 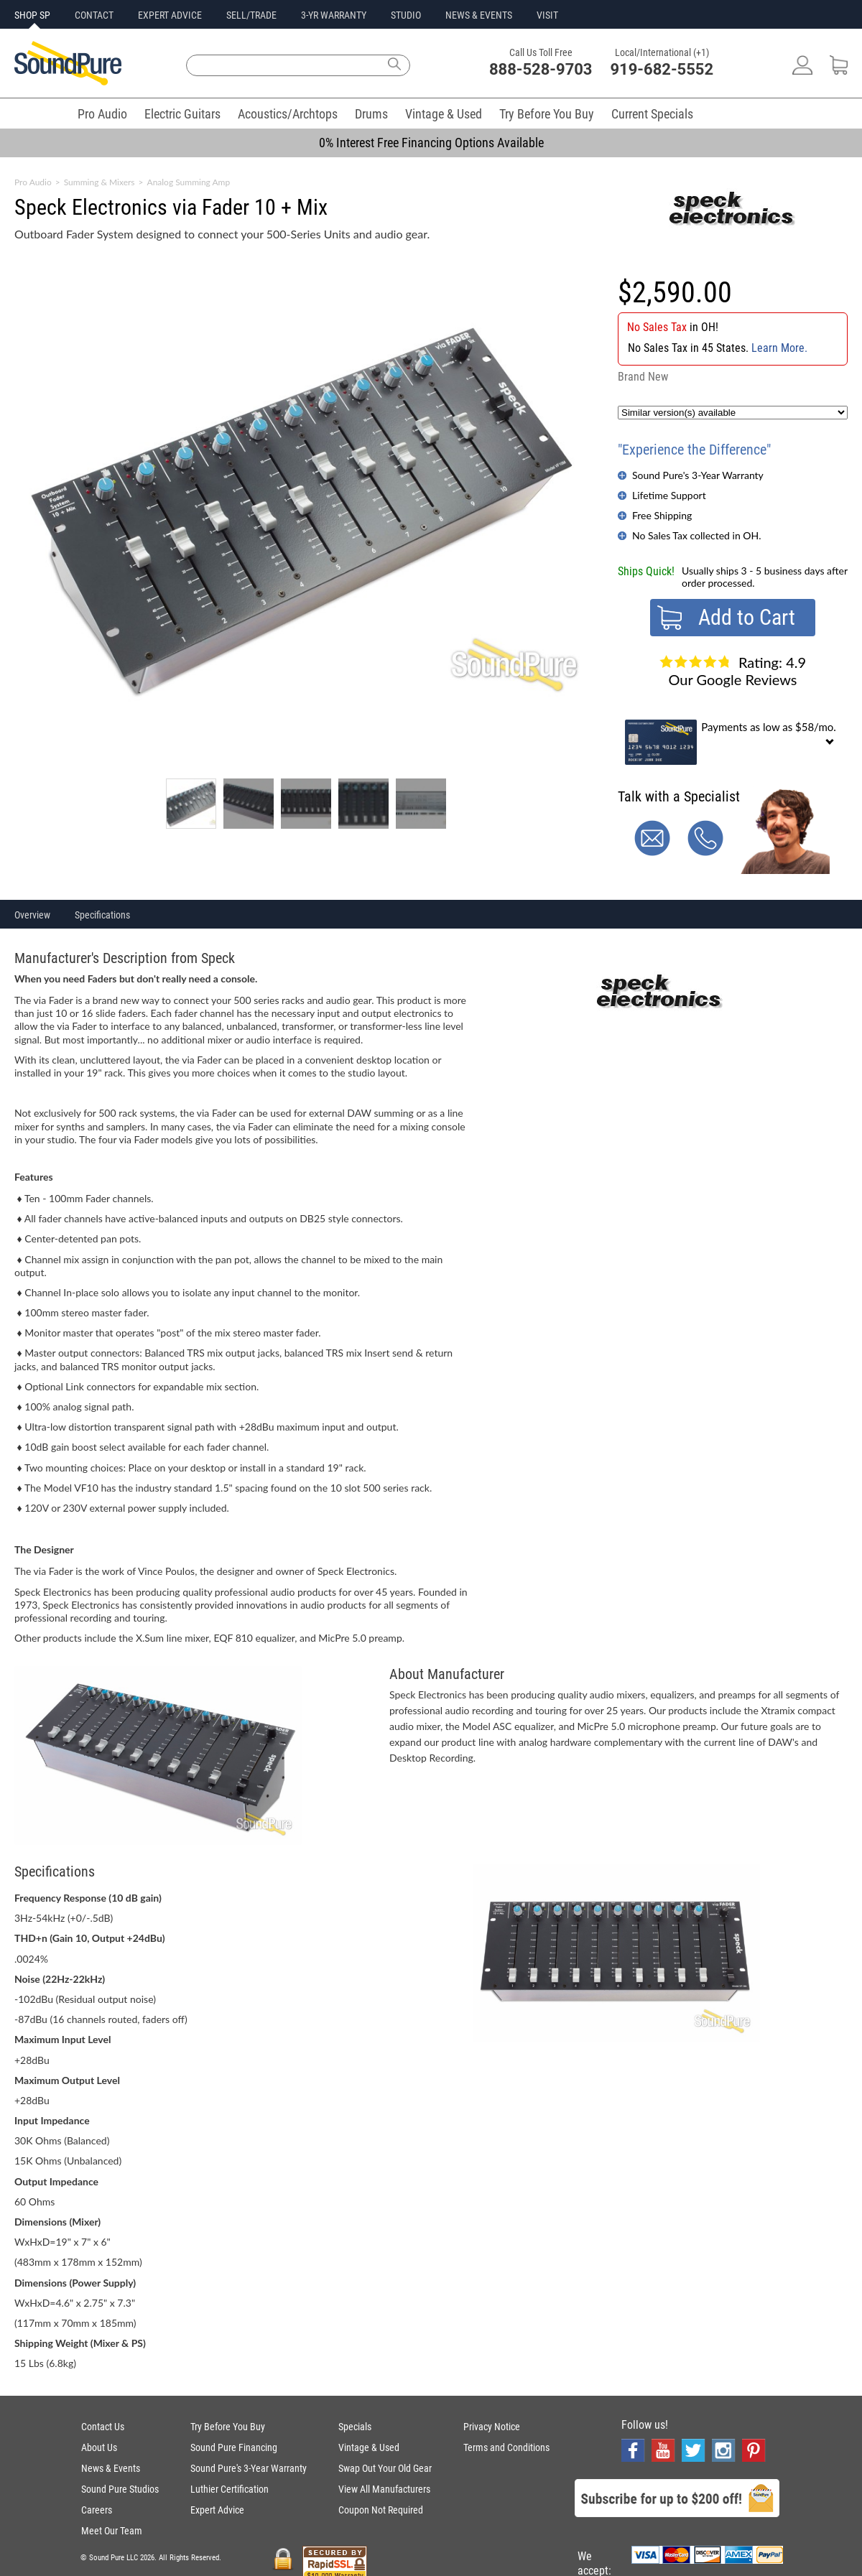 I want to click on VISIT, so click(x=547, y=15).